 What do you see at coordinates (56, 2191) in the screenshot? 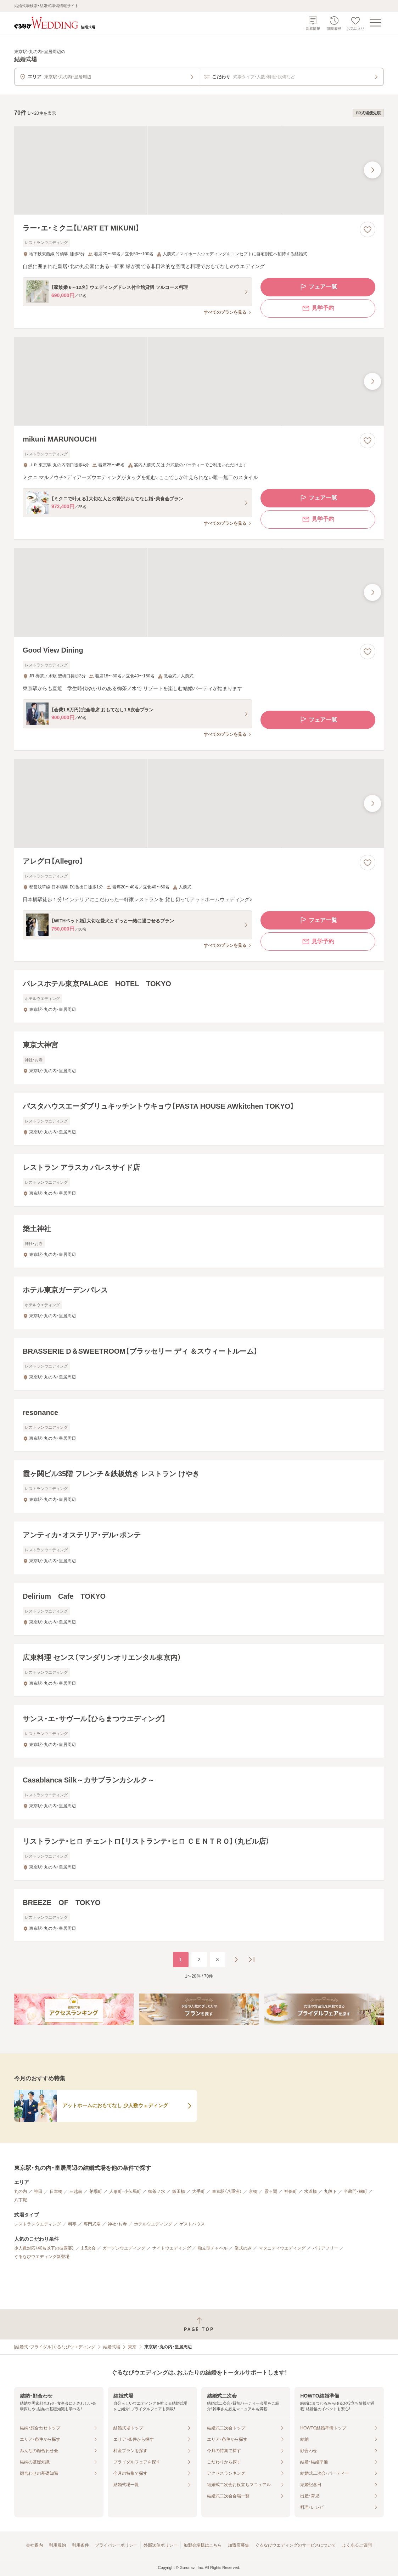
I see `日本橋` at bounding box center [56, 2191].